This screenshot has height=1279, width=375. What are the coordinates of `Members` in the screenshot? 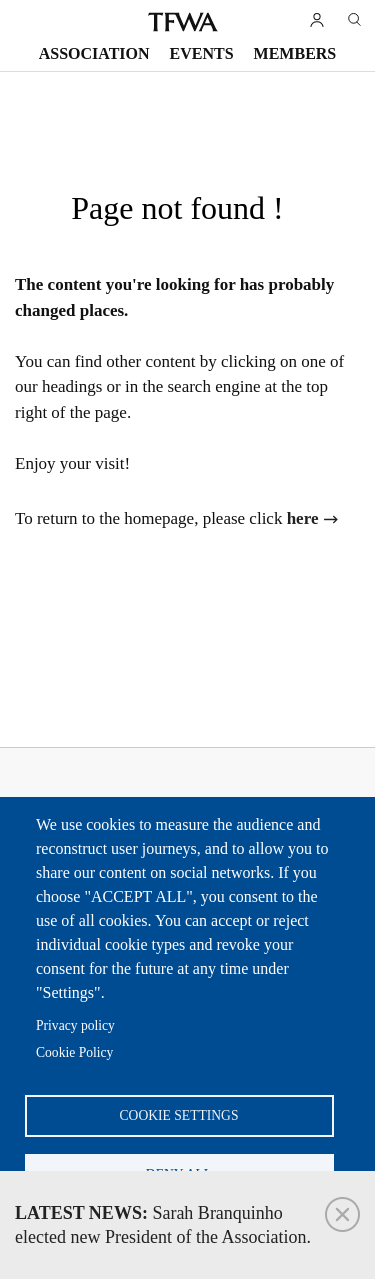 It's located at (295, 53).